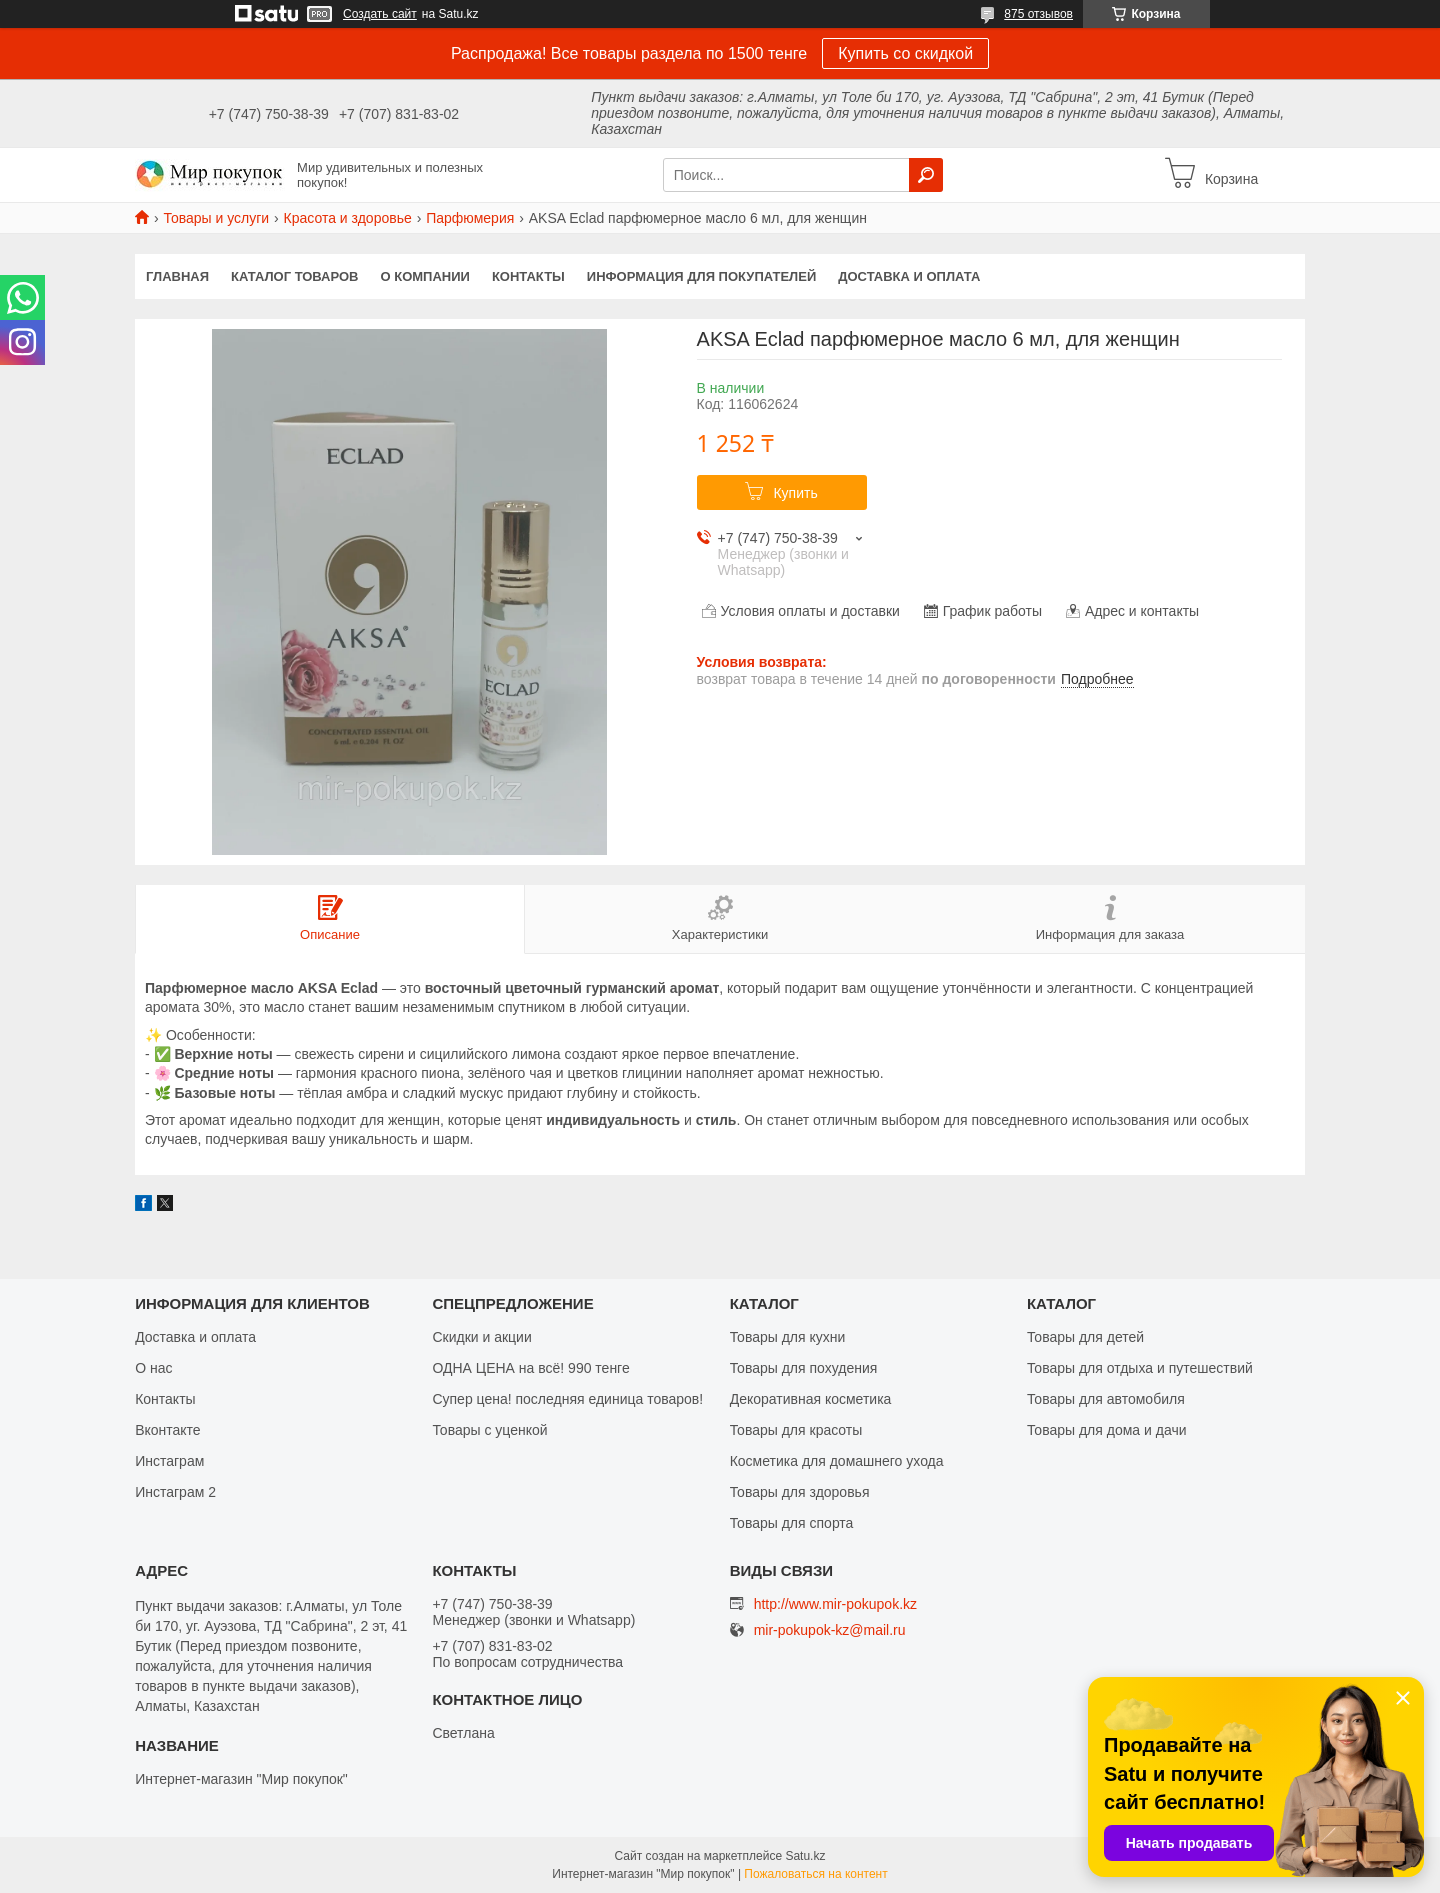 The image size is (1440, 1893). Describe the element at coordinates (169, 1461) in the screenshot. I see `Инстаграм` at that location.